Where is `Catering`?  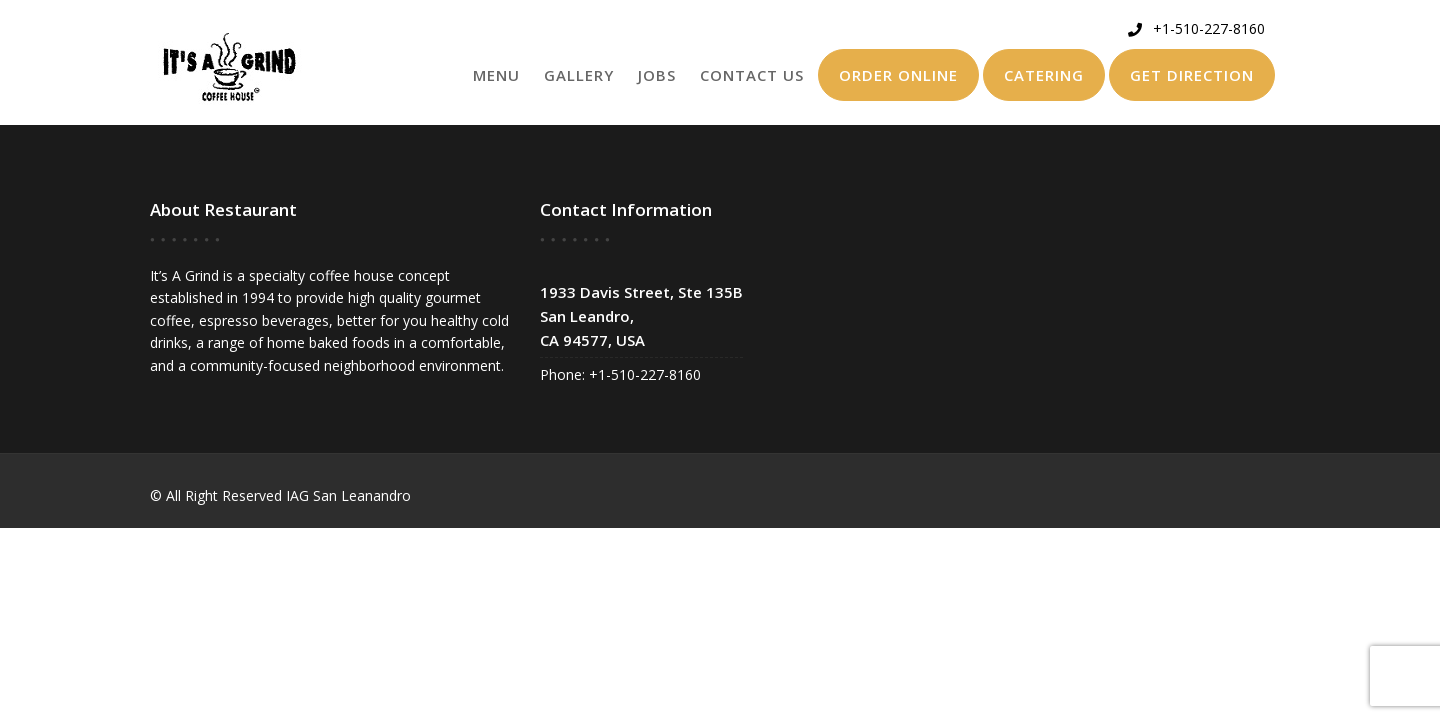 Catering is located at coordinates (1044, 75).